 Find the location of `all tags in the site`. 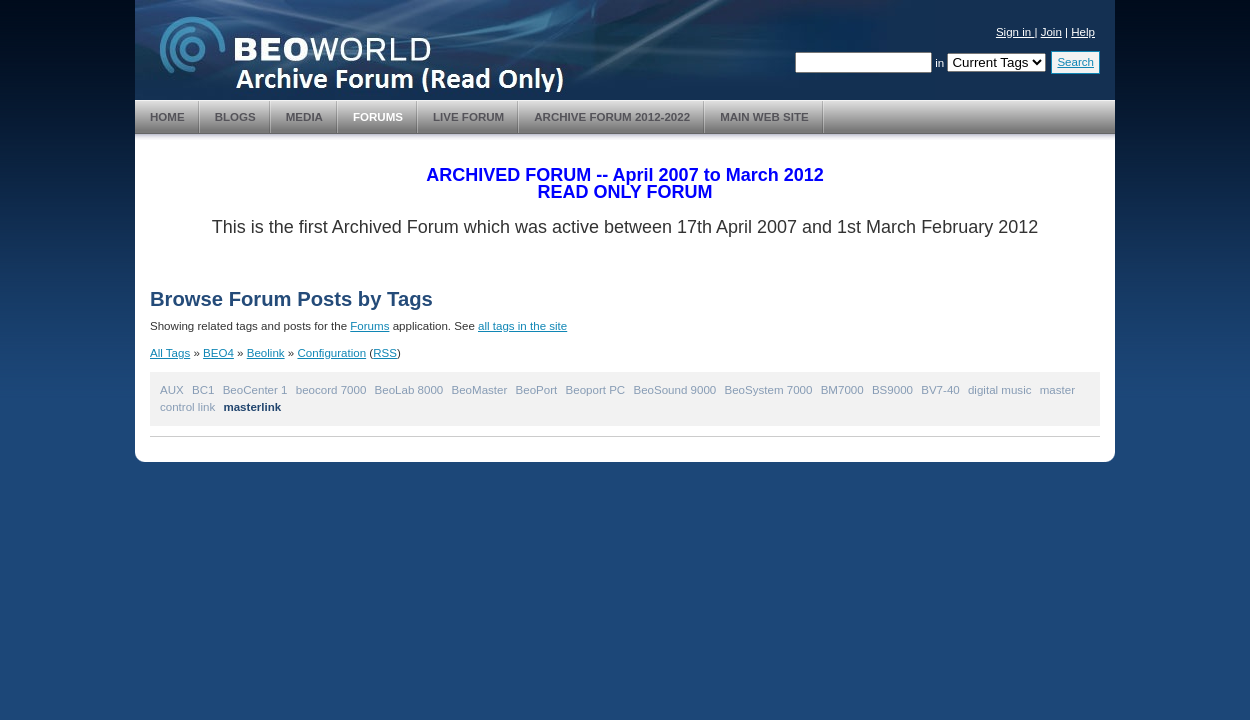

all tags in the site is located at coordinates (522, 326).